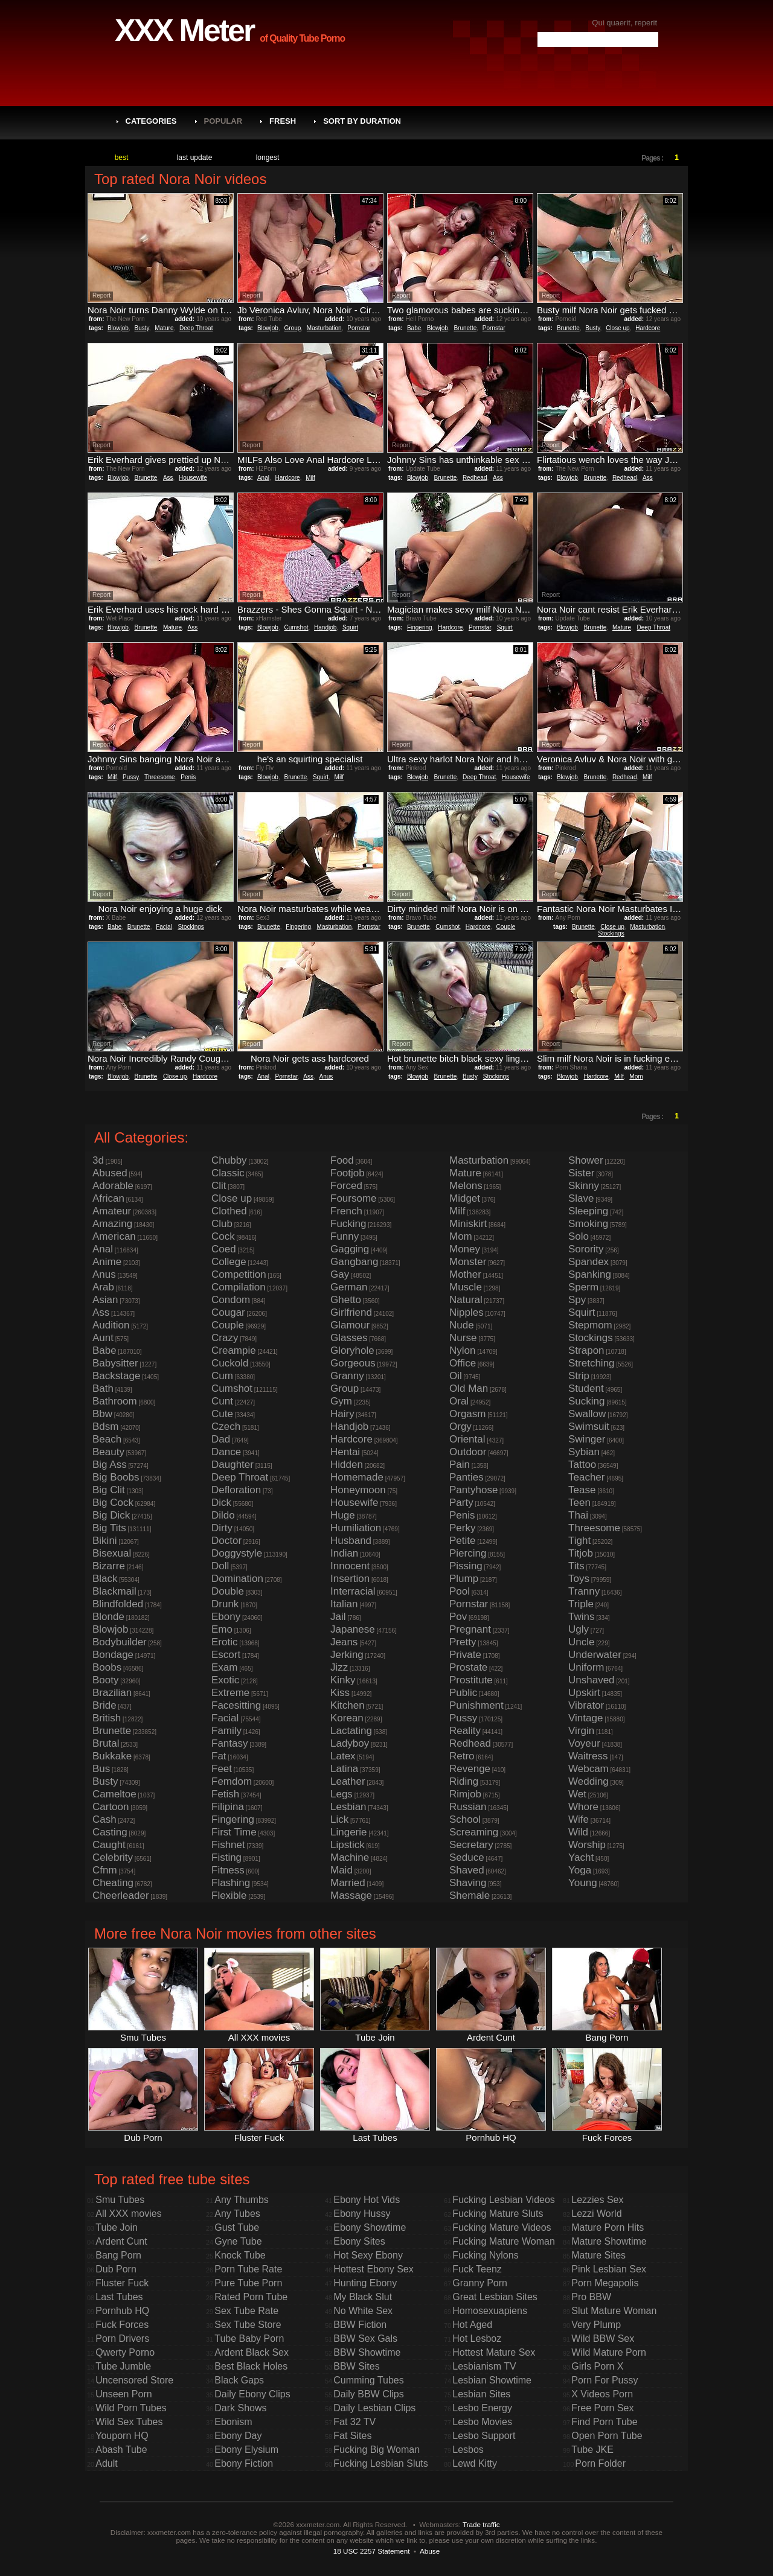 This screenshot has height=2576, width=773. Describe the element at coordinates (151, 121) in the screenshot. I see `Categories` at that location.